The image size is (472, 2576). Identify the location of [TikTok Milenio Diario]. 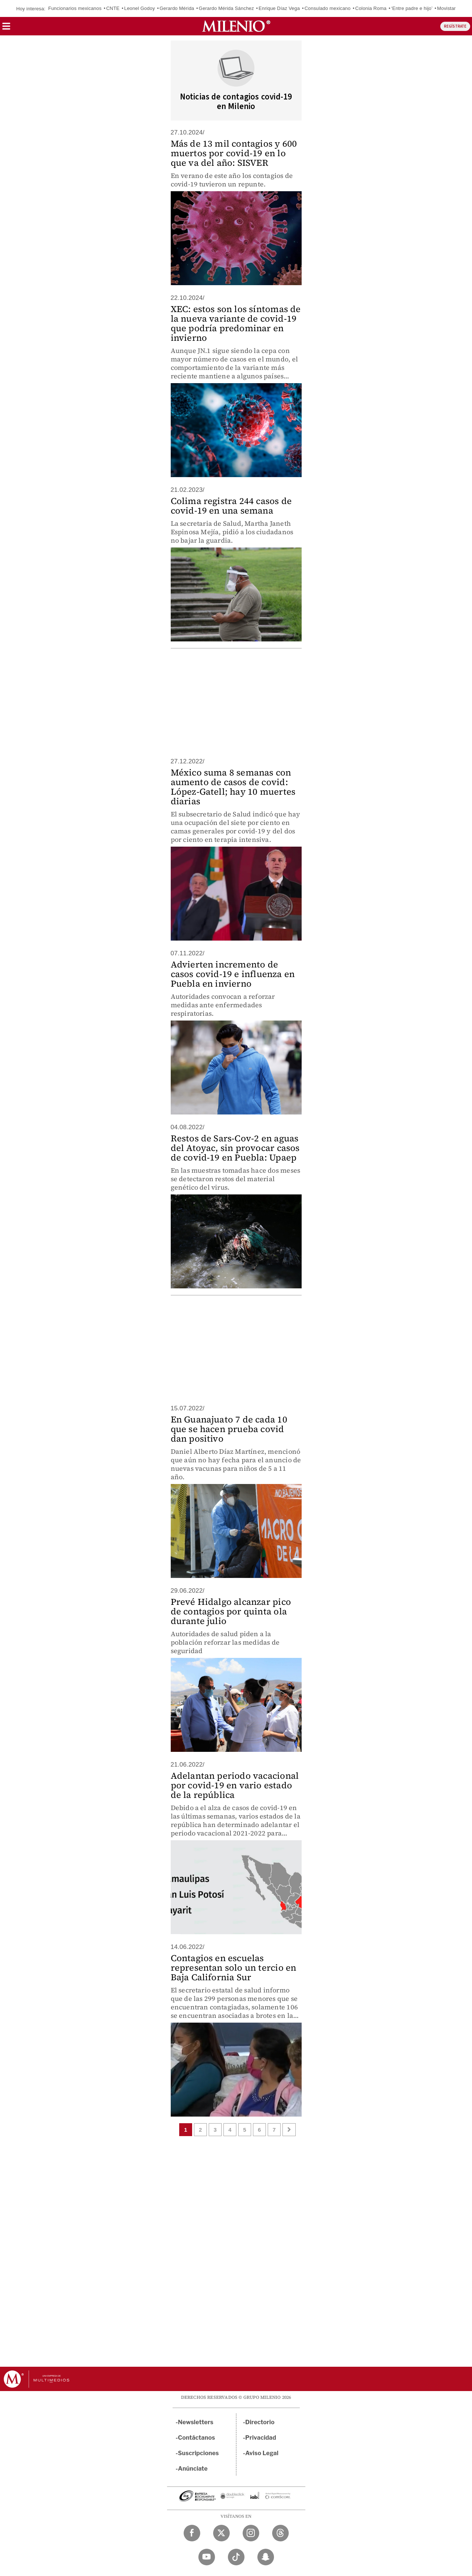
(236, 2557).